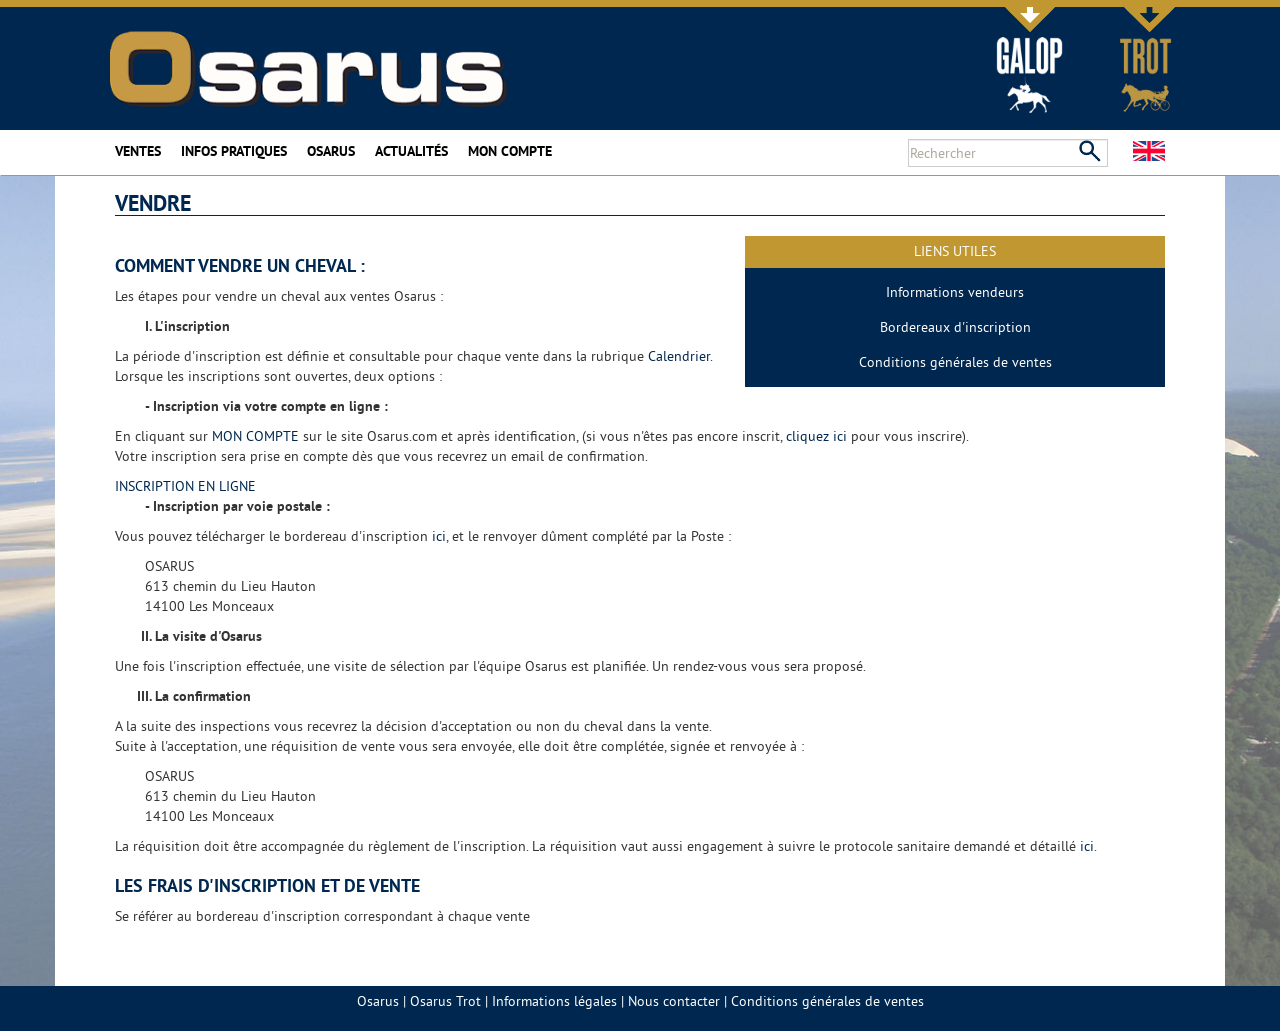 The width and height of the screenshot is (1280, 1031). Describe the element at coordinates (679, 356) in the screenshot. I see `Calendrier` at that location.